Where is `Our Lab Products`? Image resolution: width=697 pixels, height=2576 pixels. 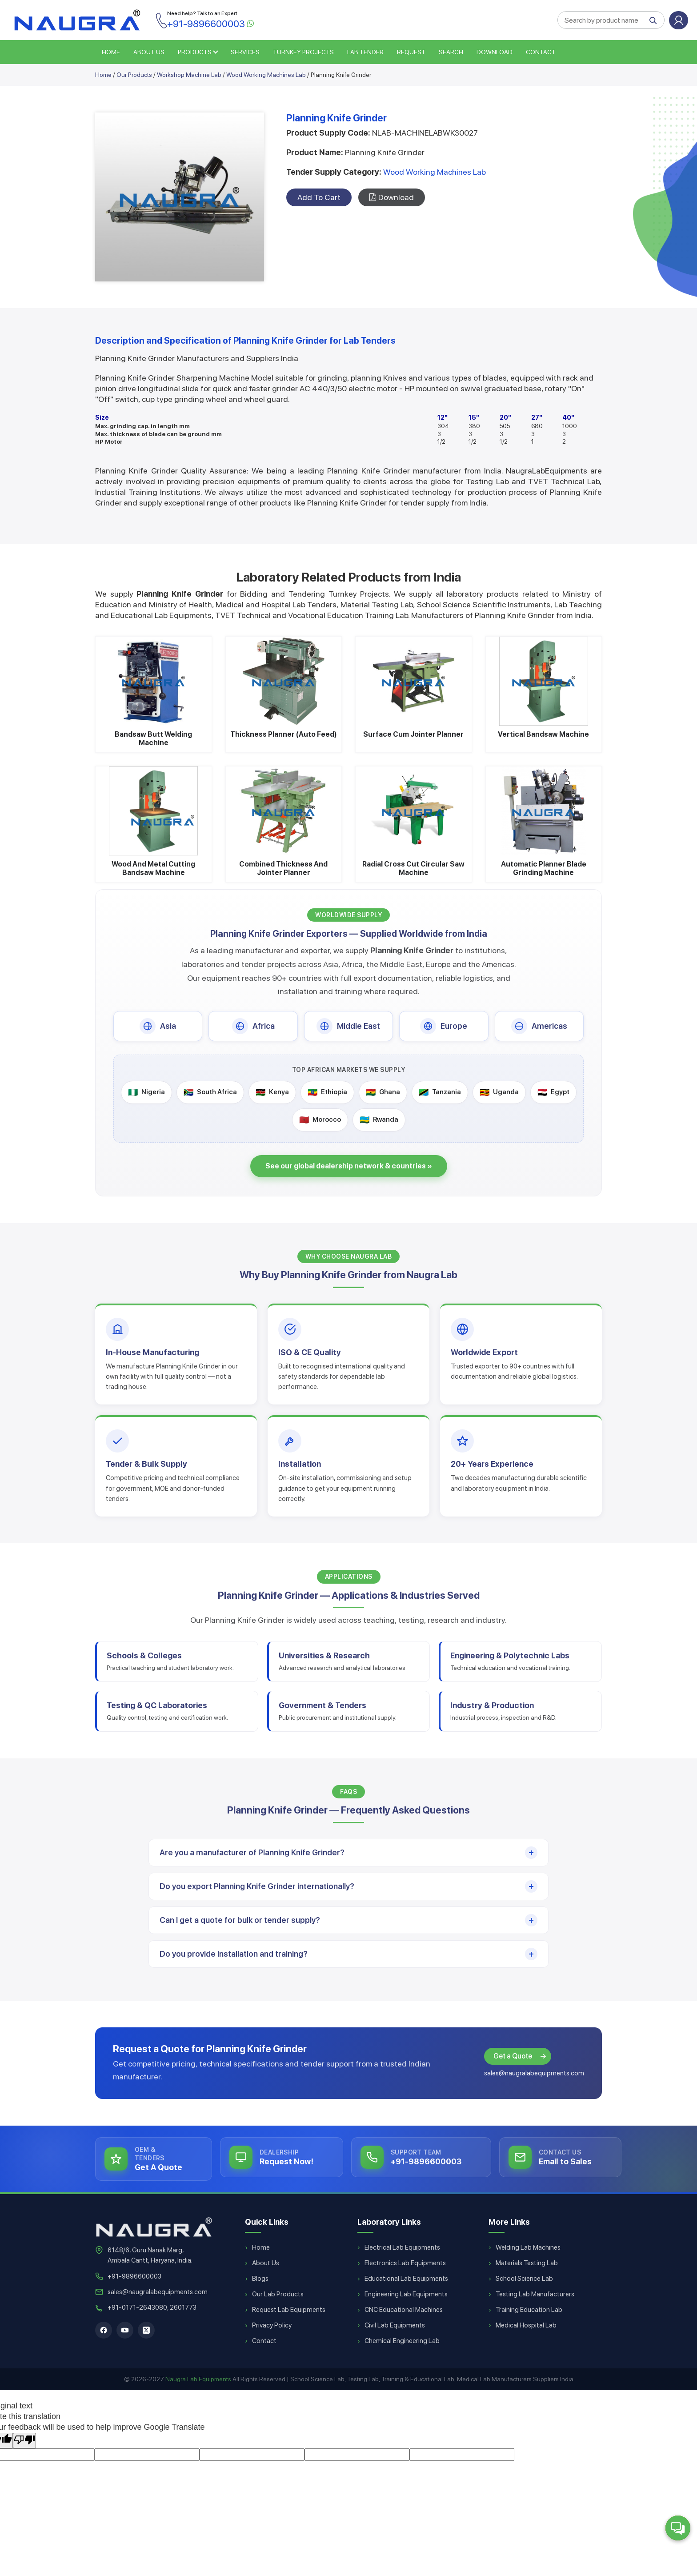
Our Lab Products is located at coordinates (278, 2294).